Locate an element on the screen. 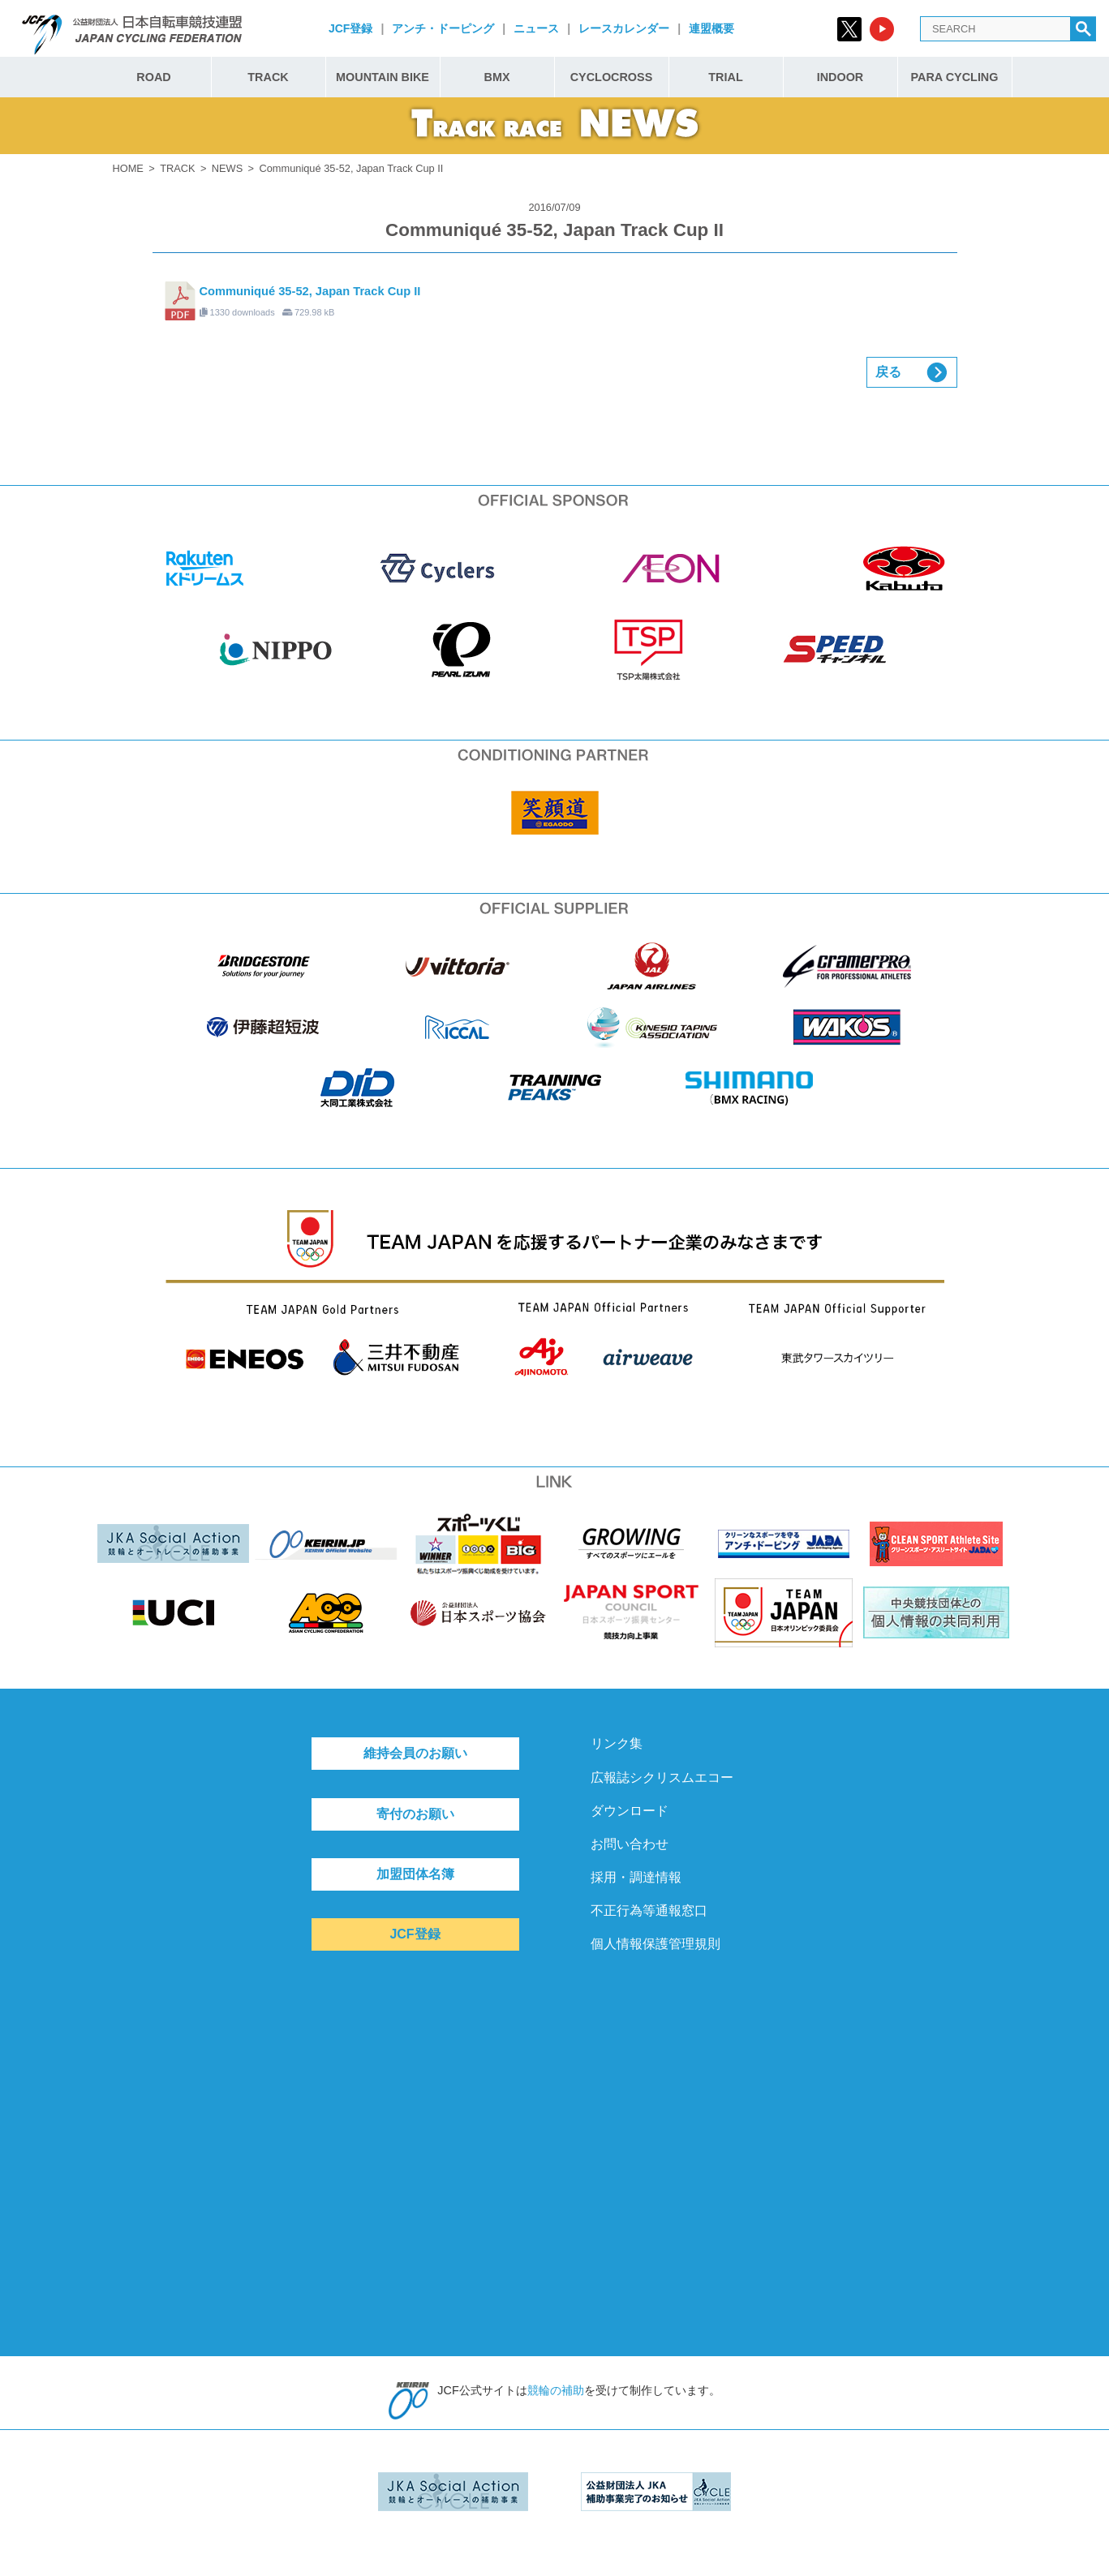  ダウンロード is located at coordinates (629, 1811).